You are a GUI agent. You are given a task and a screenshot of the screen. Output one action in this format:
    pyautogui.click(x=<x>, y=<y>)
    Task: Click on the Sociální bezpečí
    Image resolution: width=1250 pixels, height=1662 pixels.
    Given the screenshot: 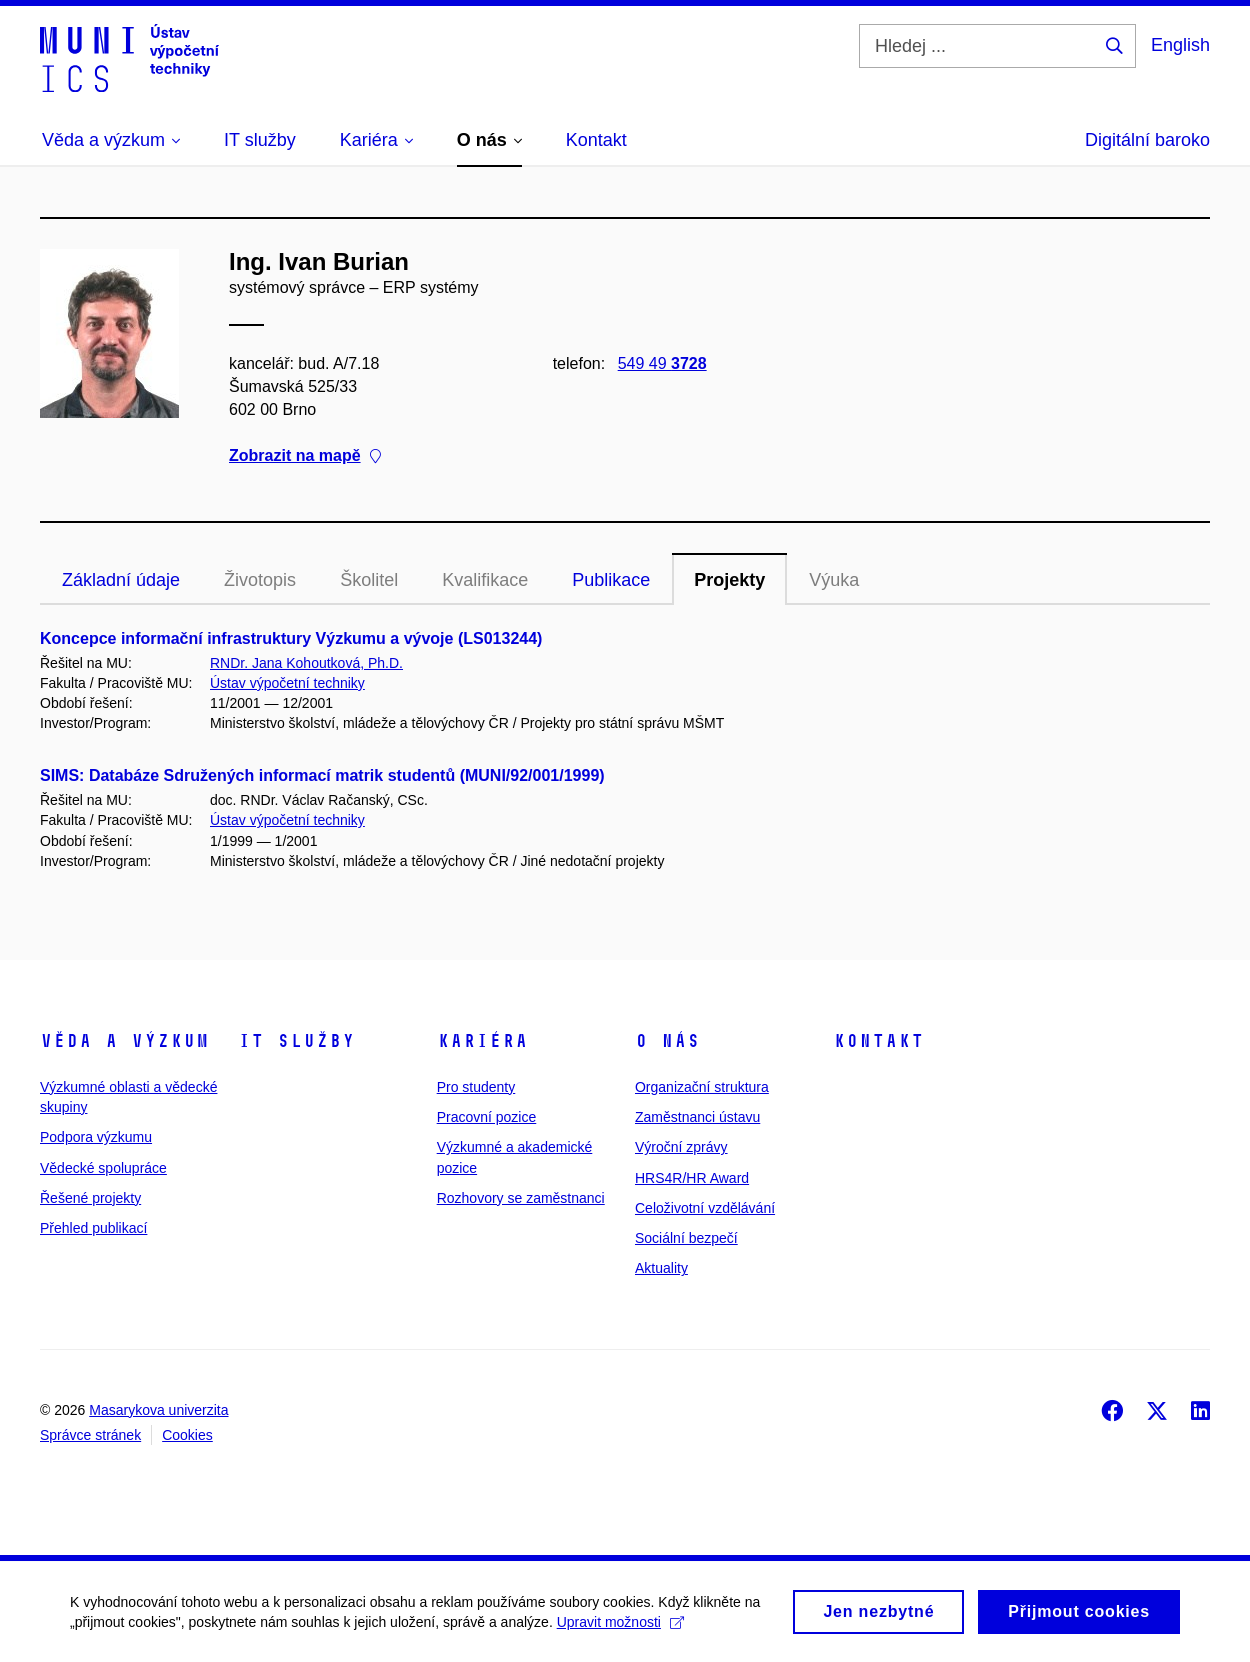 What is the action you would take?
    pyautogui.click(x=686, y=1238)
    